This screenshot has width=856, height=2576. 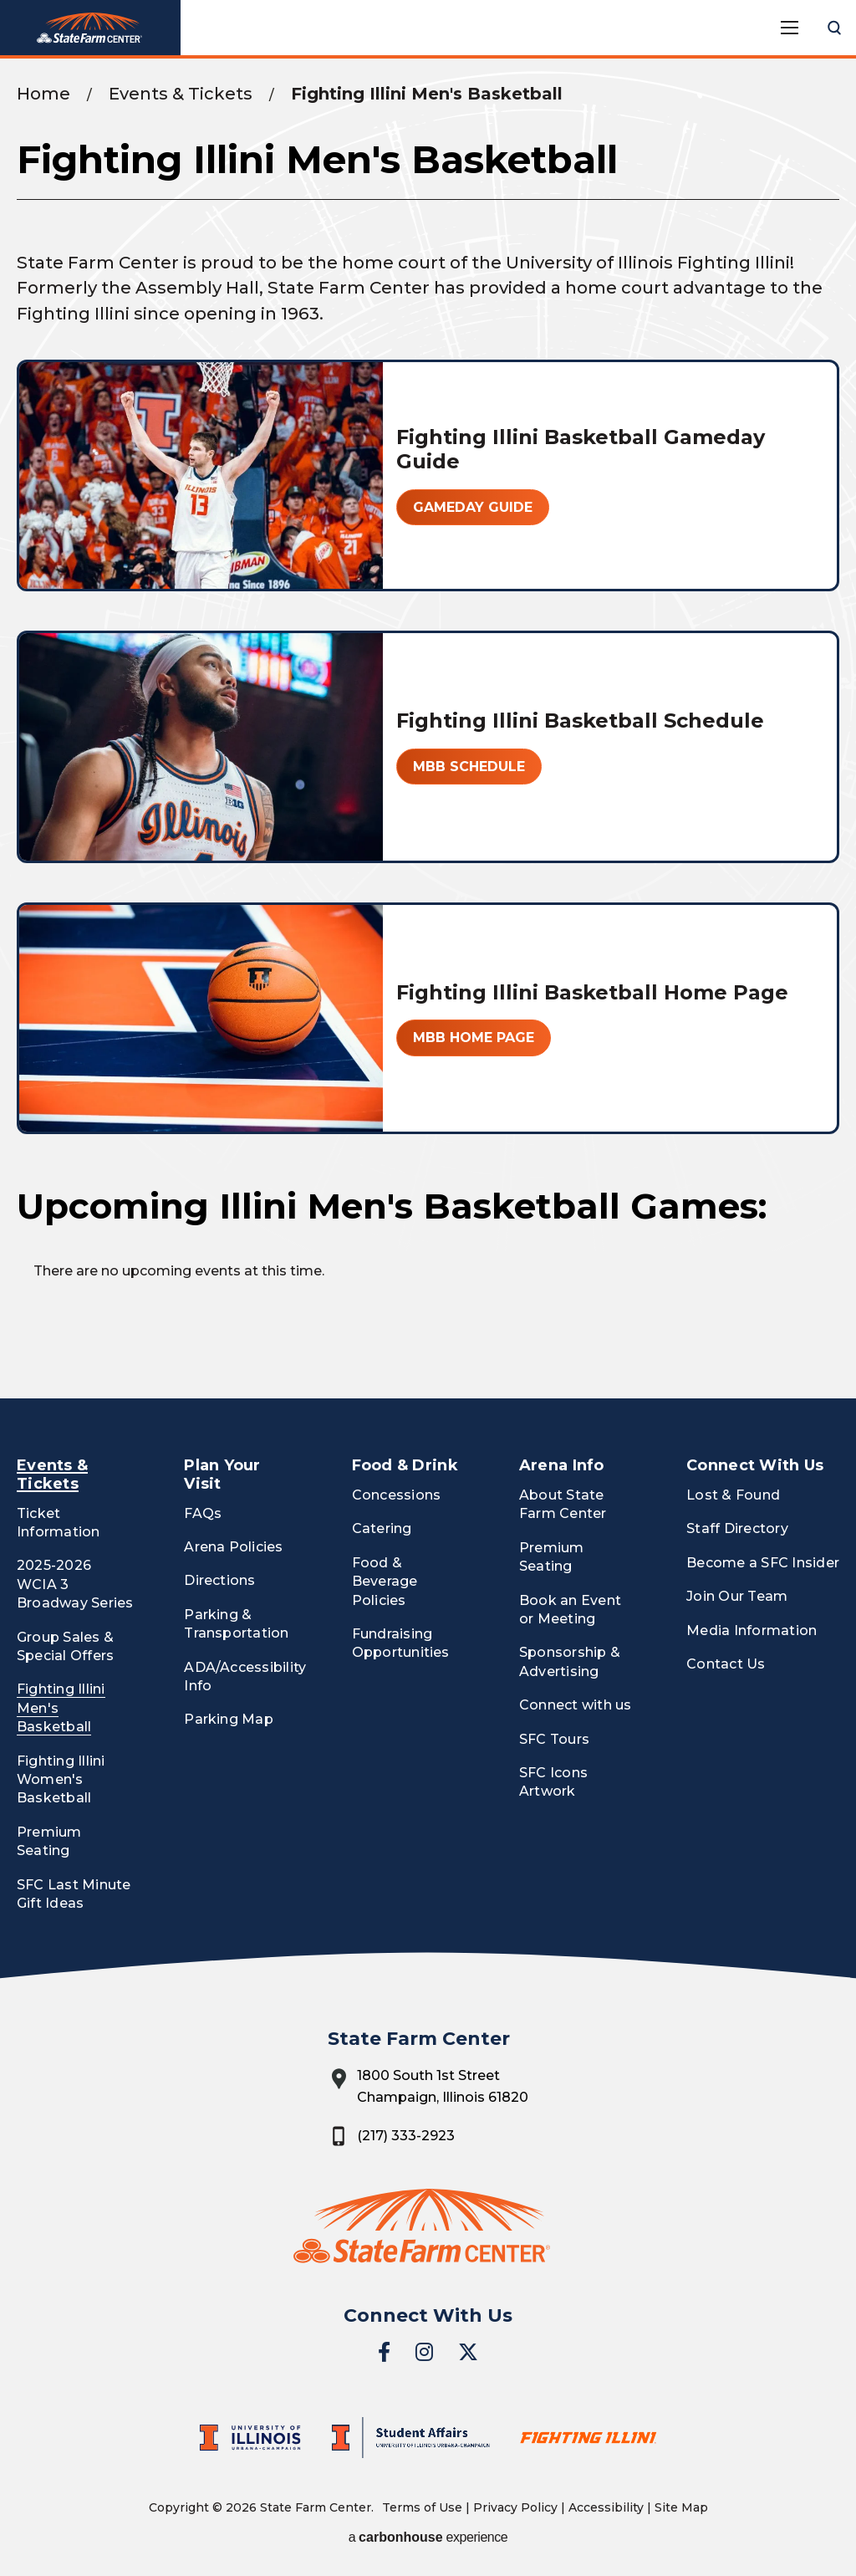 What do you see at coordinates (228, 1719) in the screenshot?
I see `Parking Map` at bounding box center [228, 1719].